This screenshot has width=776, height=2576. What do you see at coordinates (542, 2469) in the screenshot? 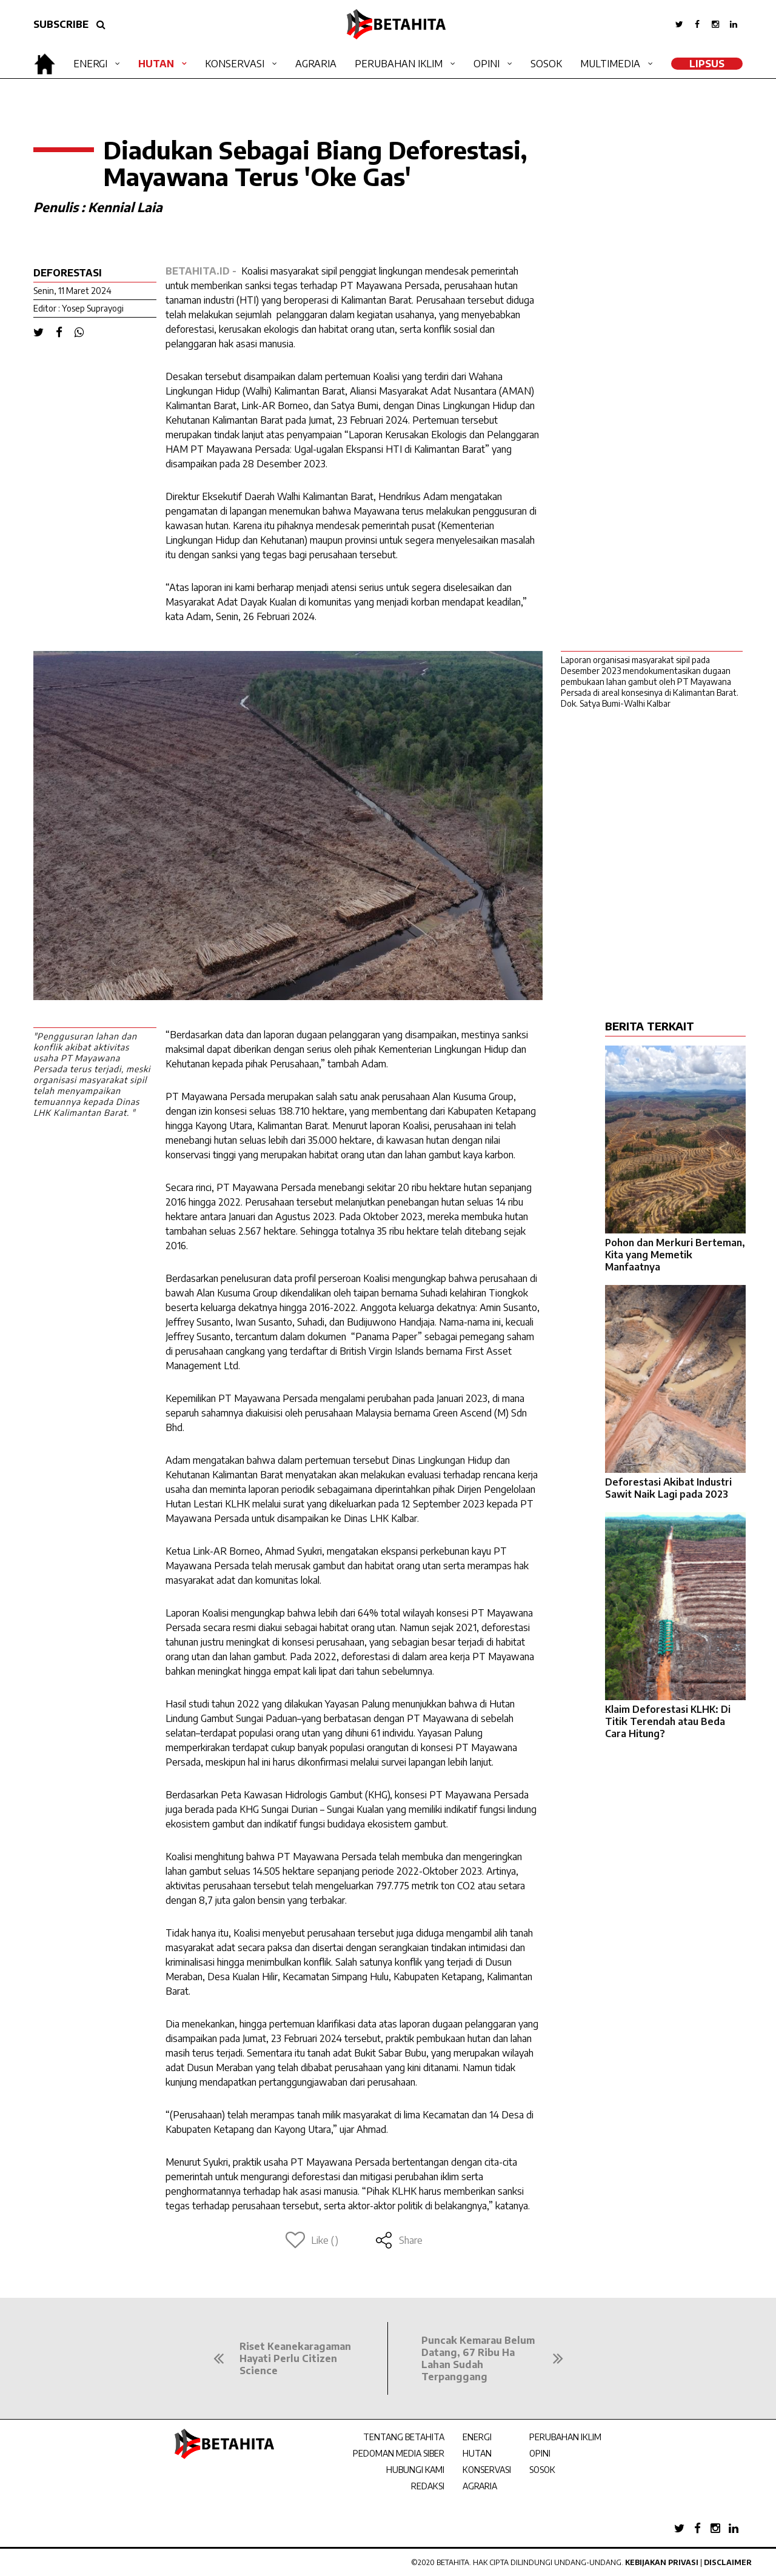
I see `SOSOK` at bounding box center [542, 2469].